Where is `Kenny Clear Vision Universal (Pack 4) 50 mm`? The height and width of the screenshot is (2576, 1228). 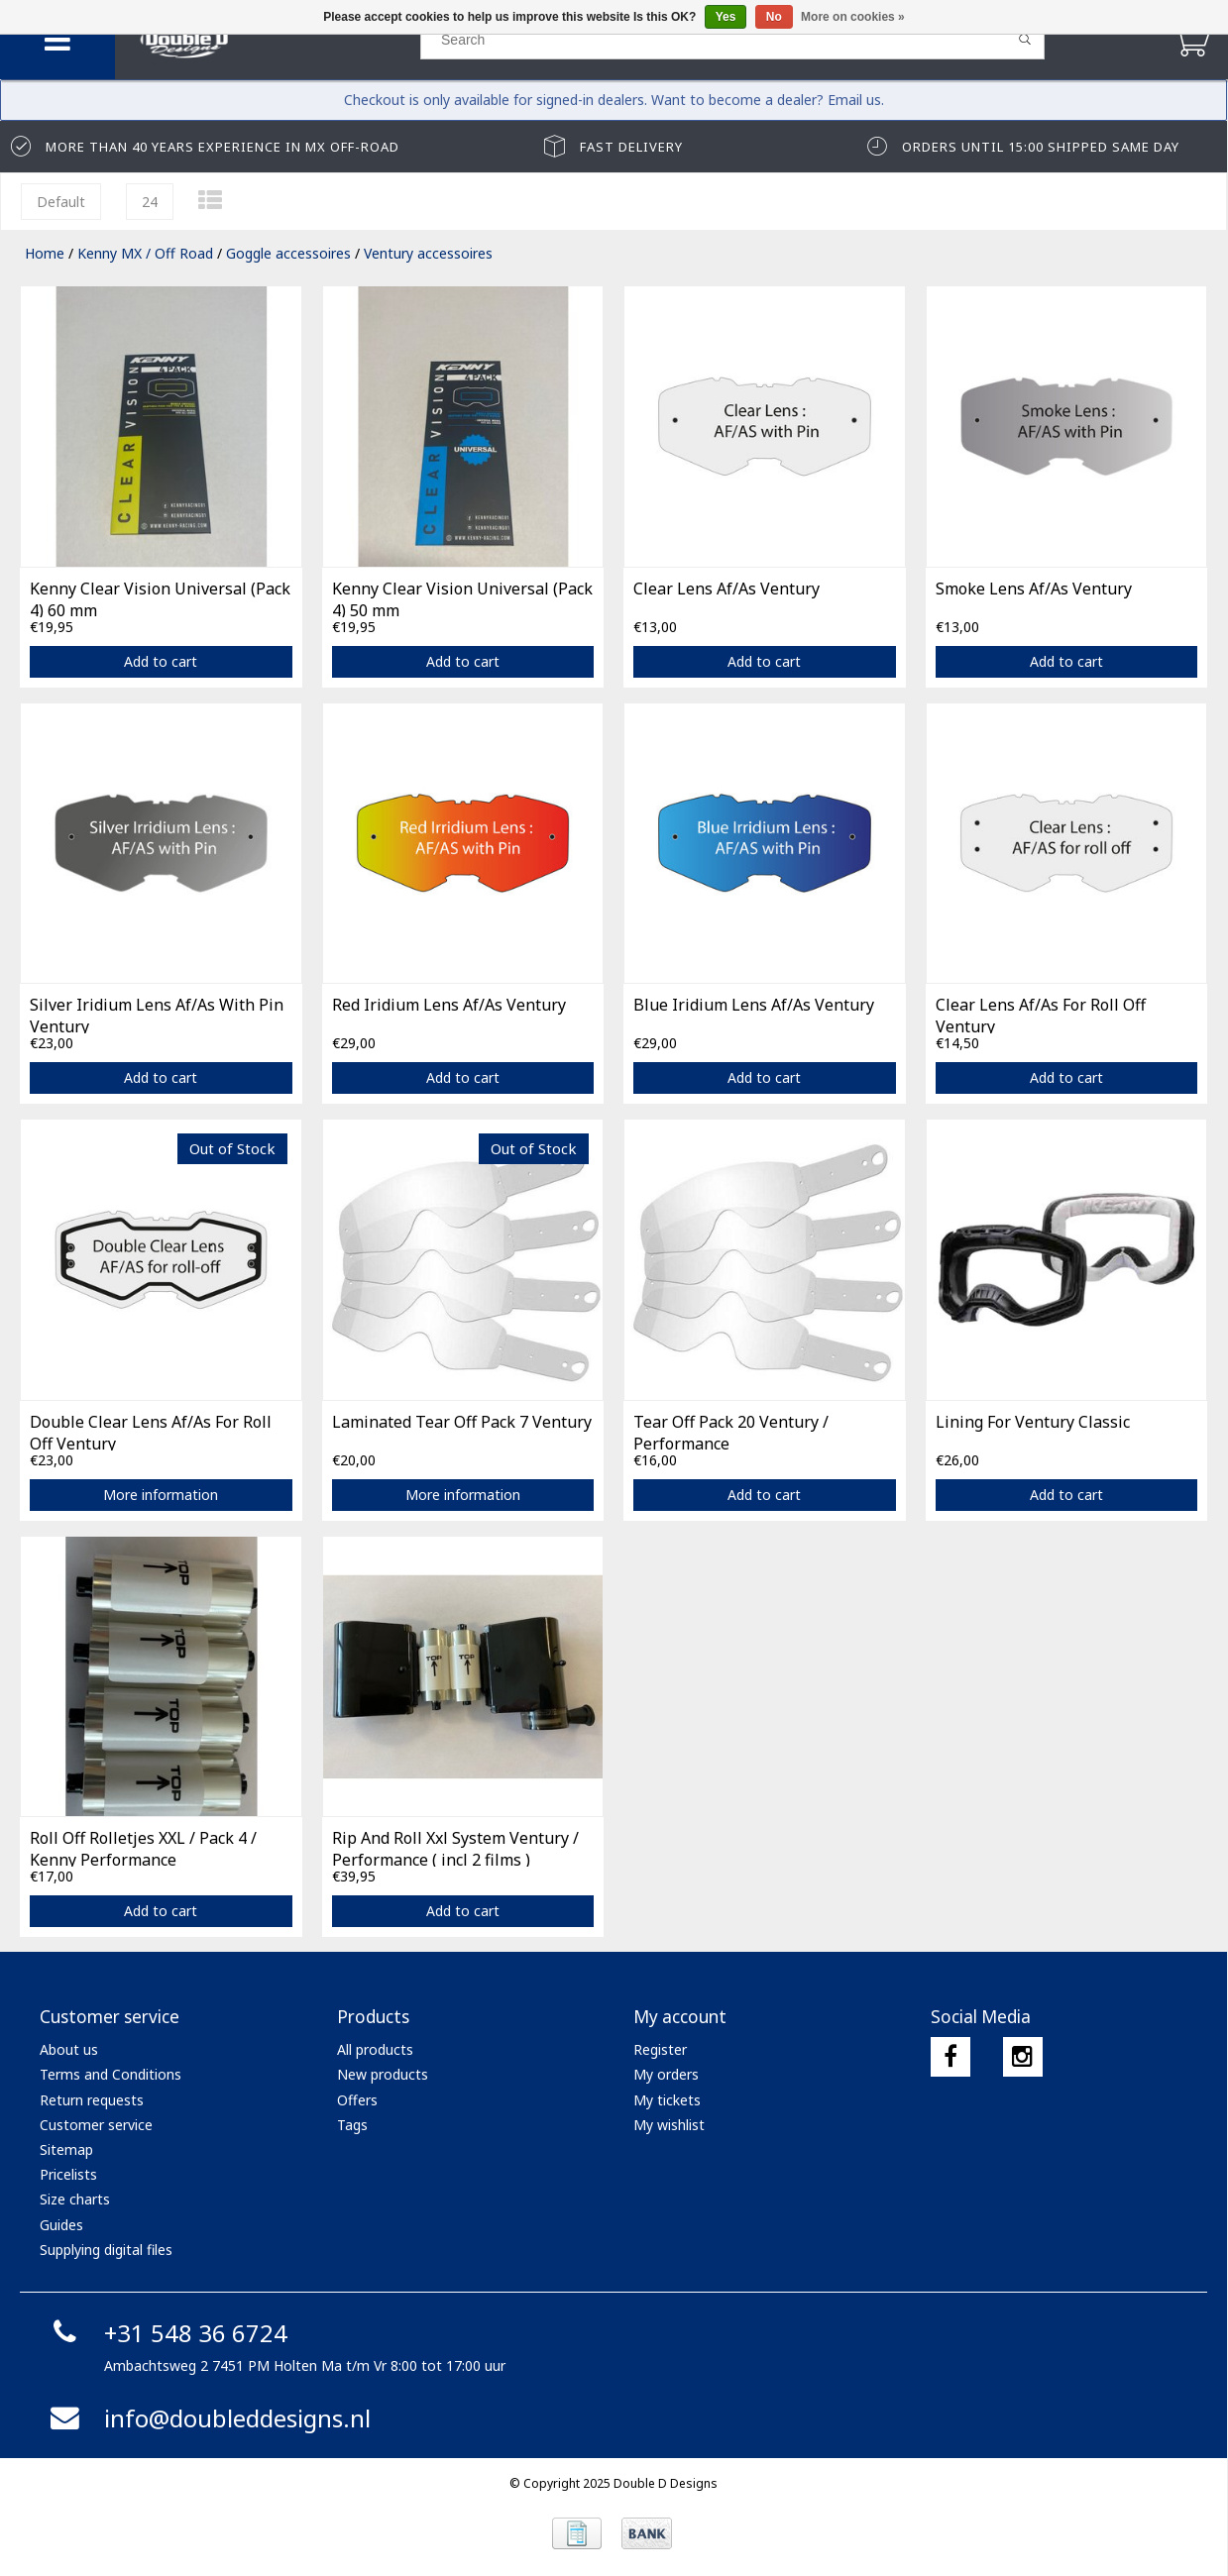
Kenny Clear Vision Universal (Pack 4) 50 mm is located at coordinates (462, 597).